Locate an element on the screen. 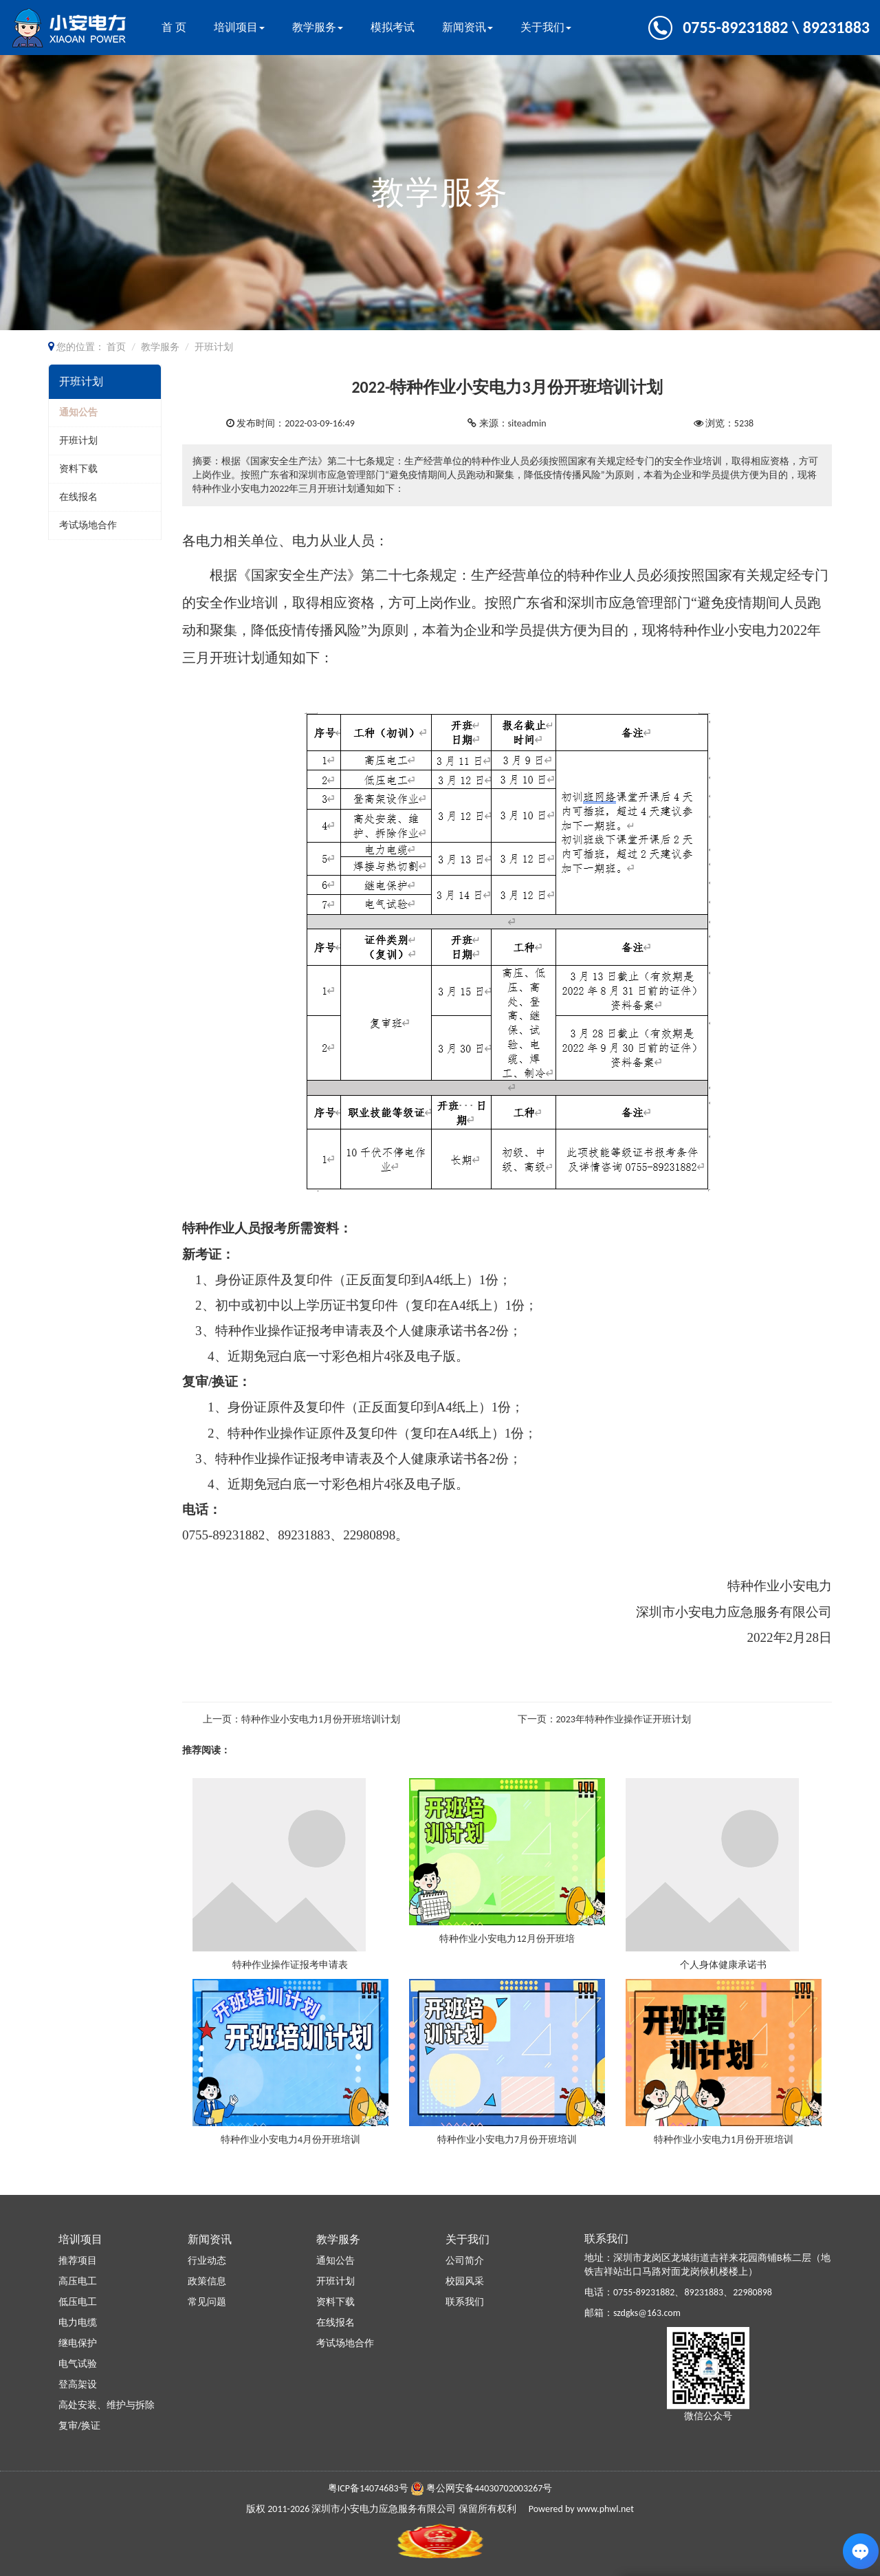  政策信息 is located at coordinates (207, 2281).